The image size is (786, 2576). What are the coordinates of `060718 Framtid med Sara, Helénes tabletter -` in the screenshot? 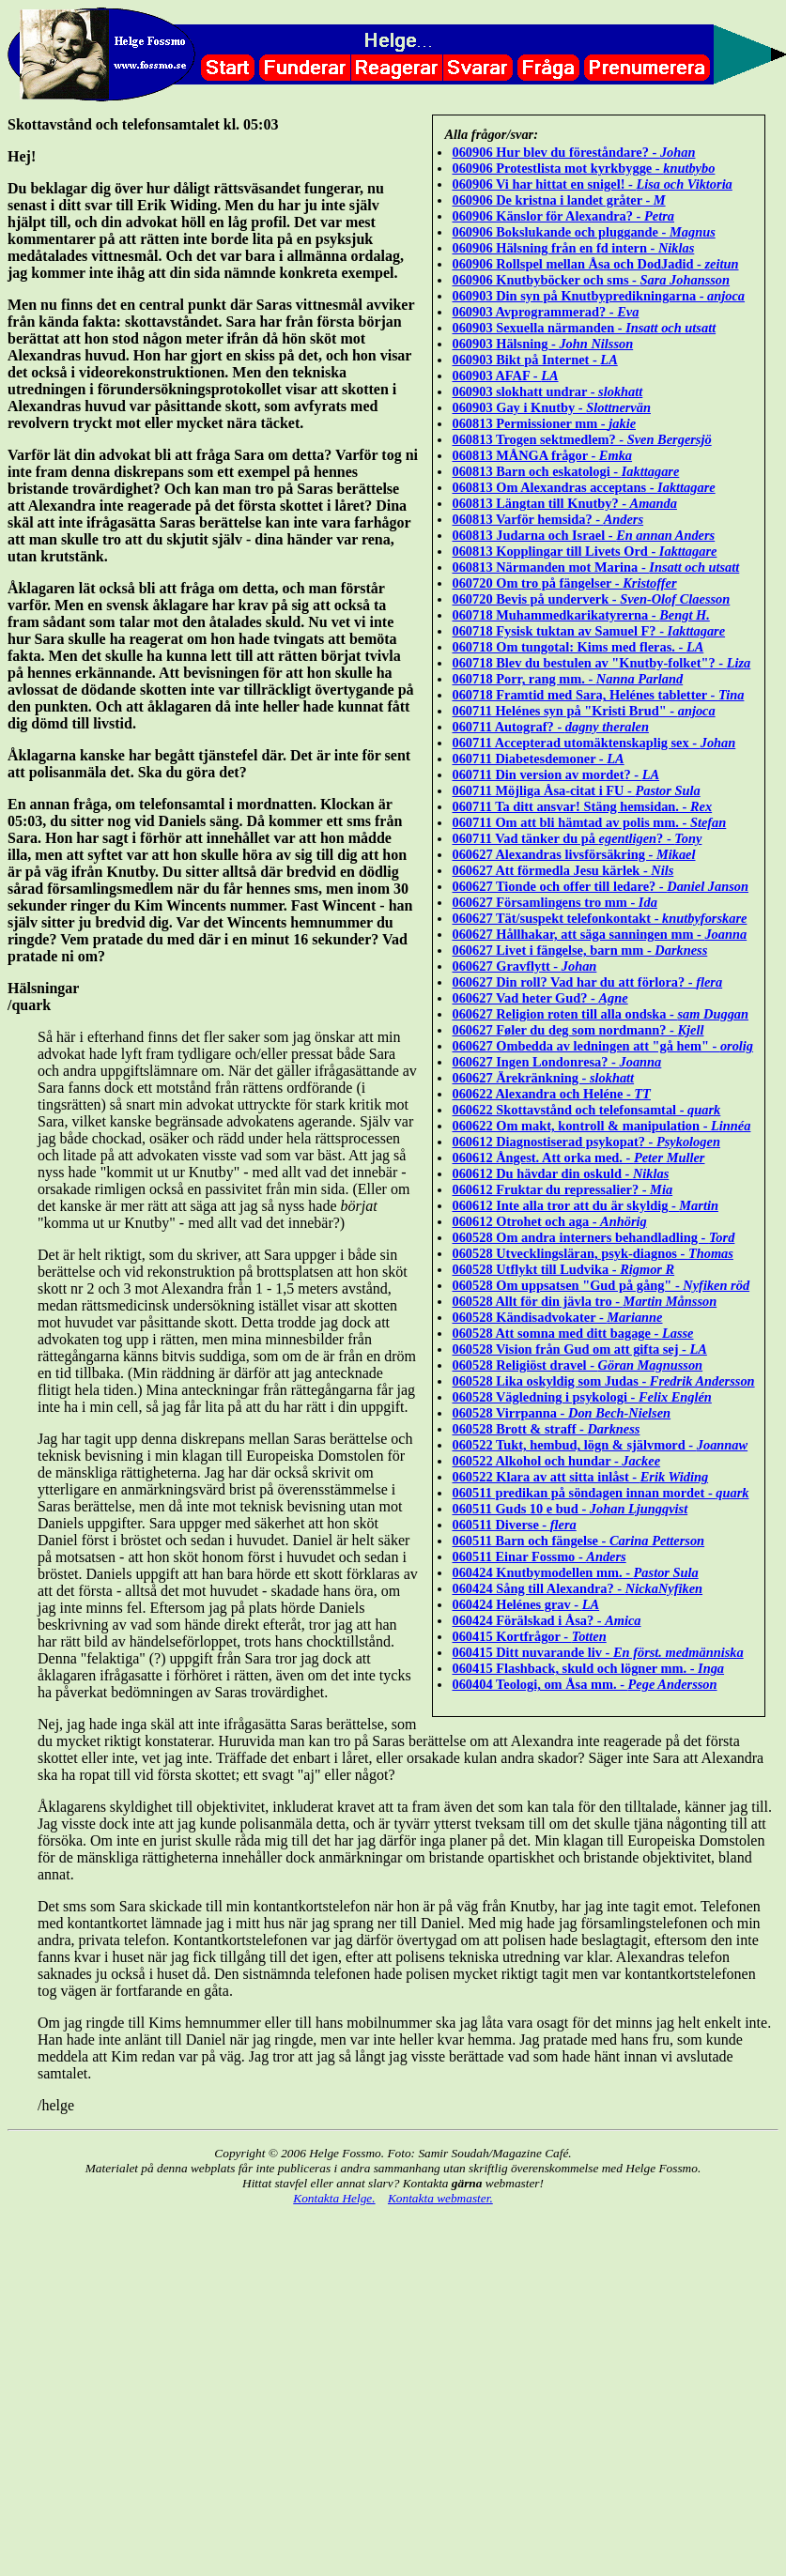 It's located at (598, 694).